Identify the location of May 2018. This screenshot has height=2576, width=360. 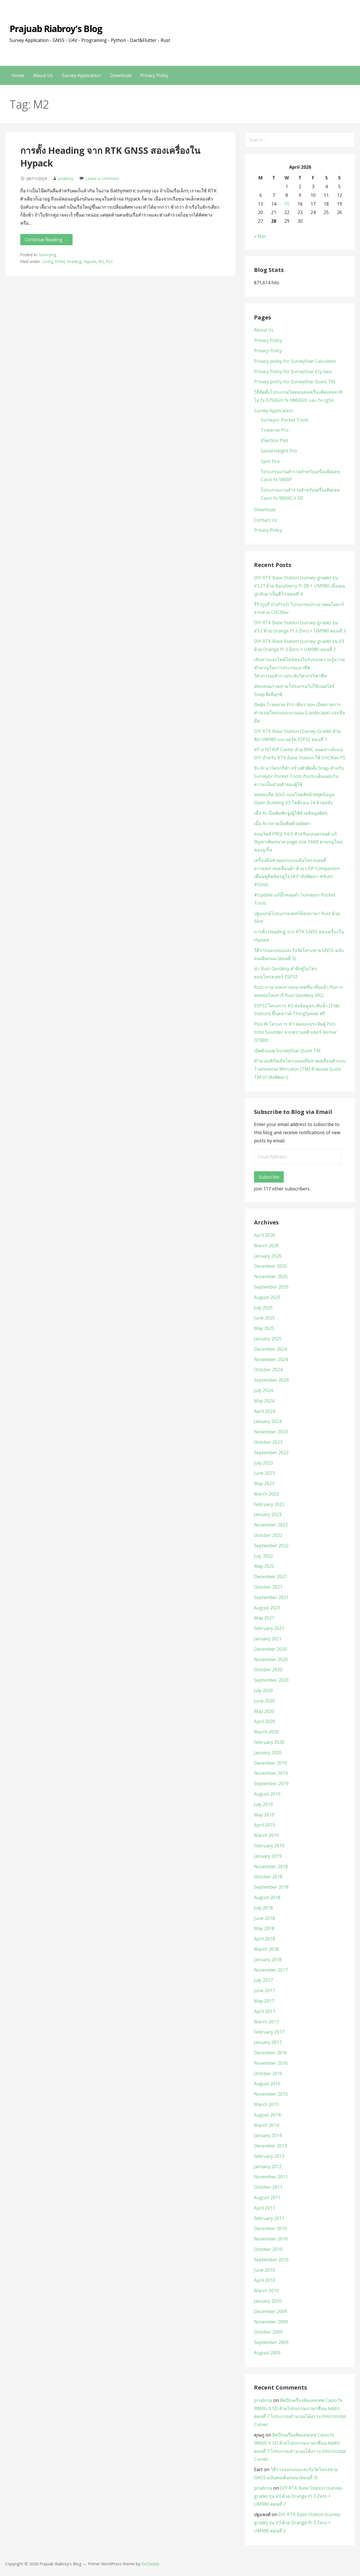
(264, 1928).